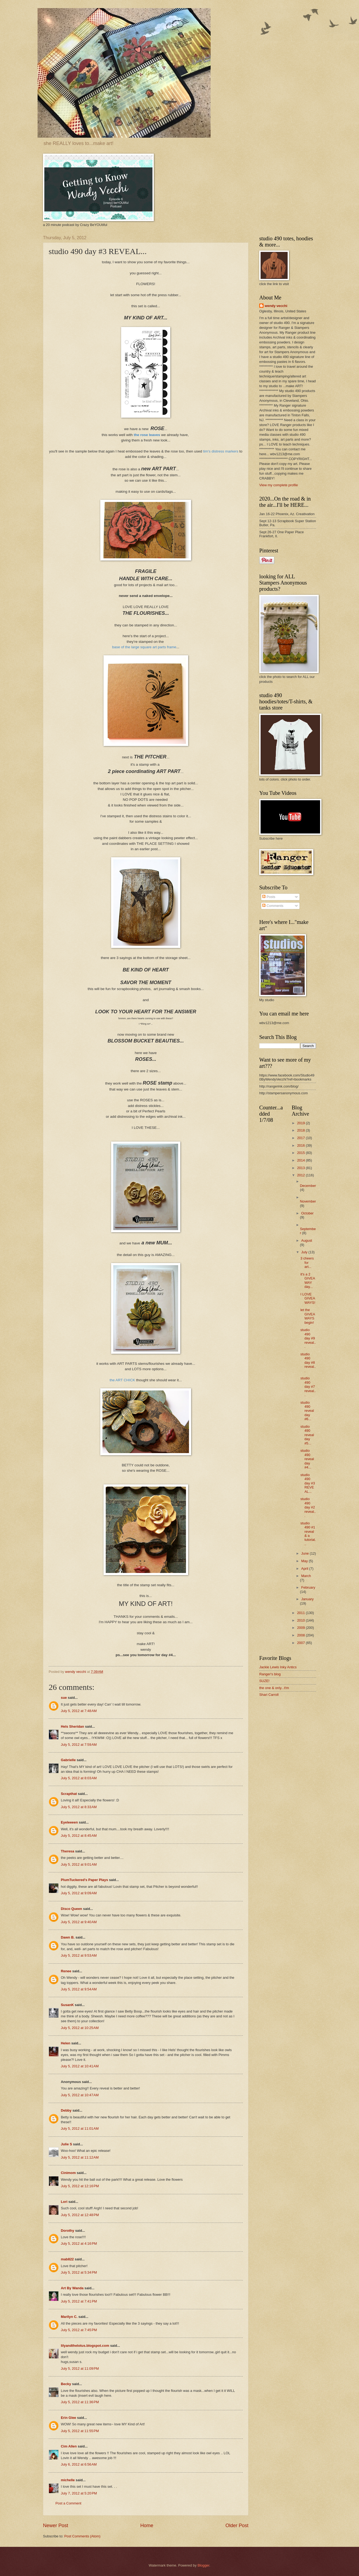 This screenshot has height=2576, width=359. Describe the element at coordinates (66, 2144) in the screenshot. I see `Julie S` at that location.